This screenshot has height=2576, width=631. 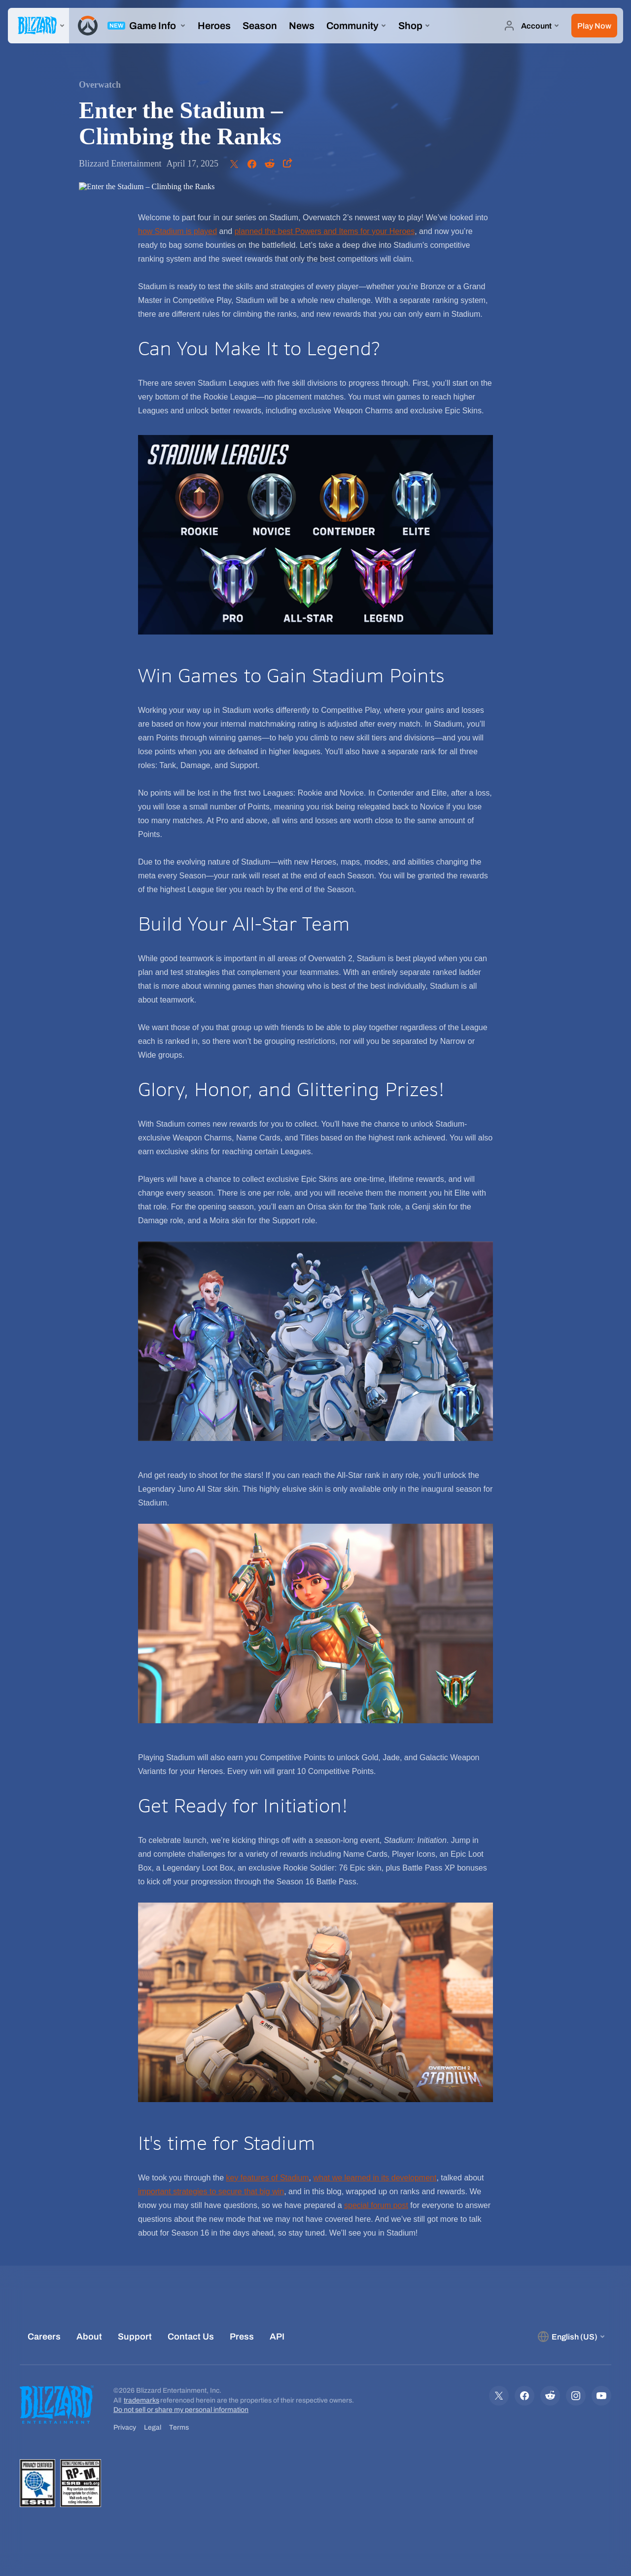 What do you see at coordinates (211, 2191) in the screenshot?
I see `important strategies to secure that big win` at bounding box center [211, 2191].